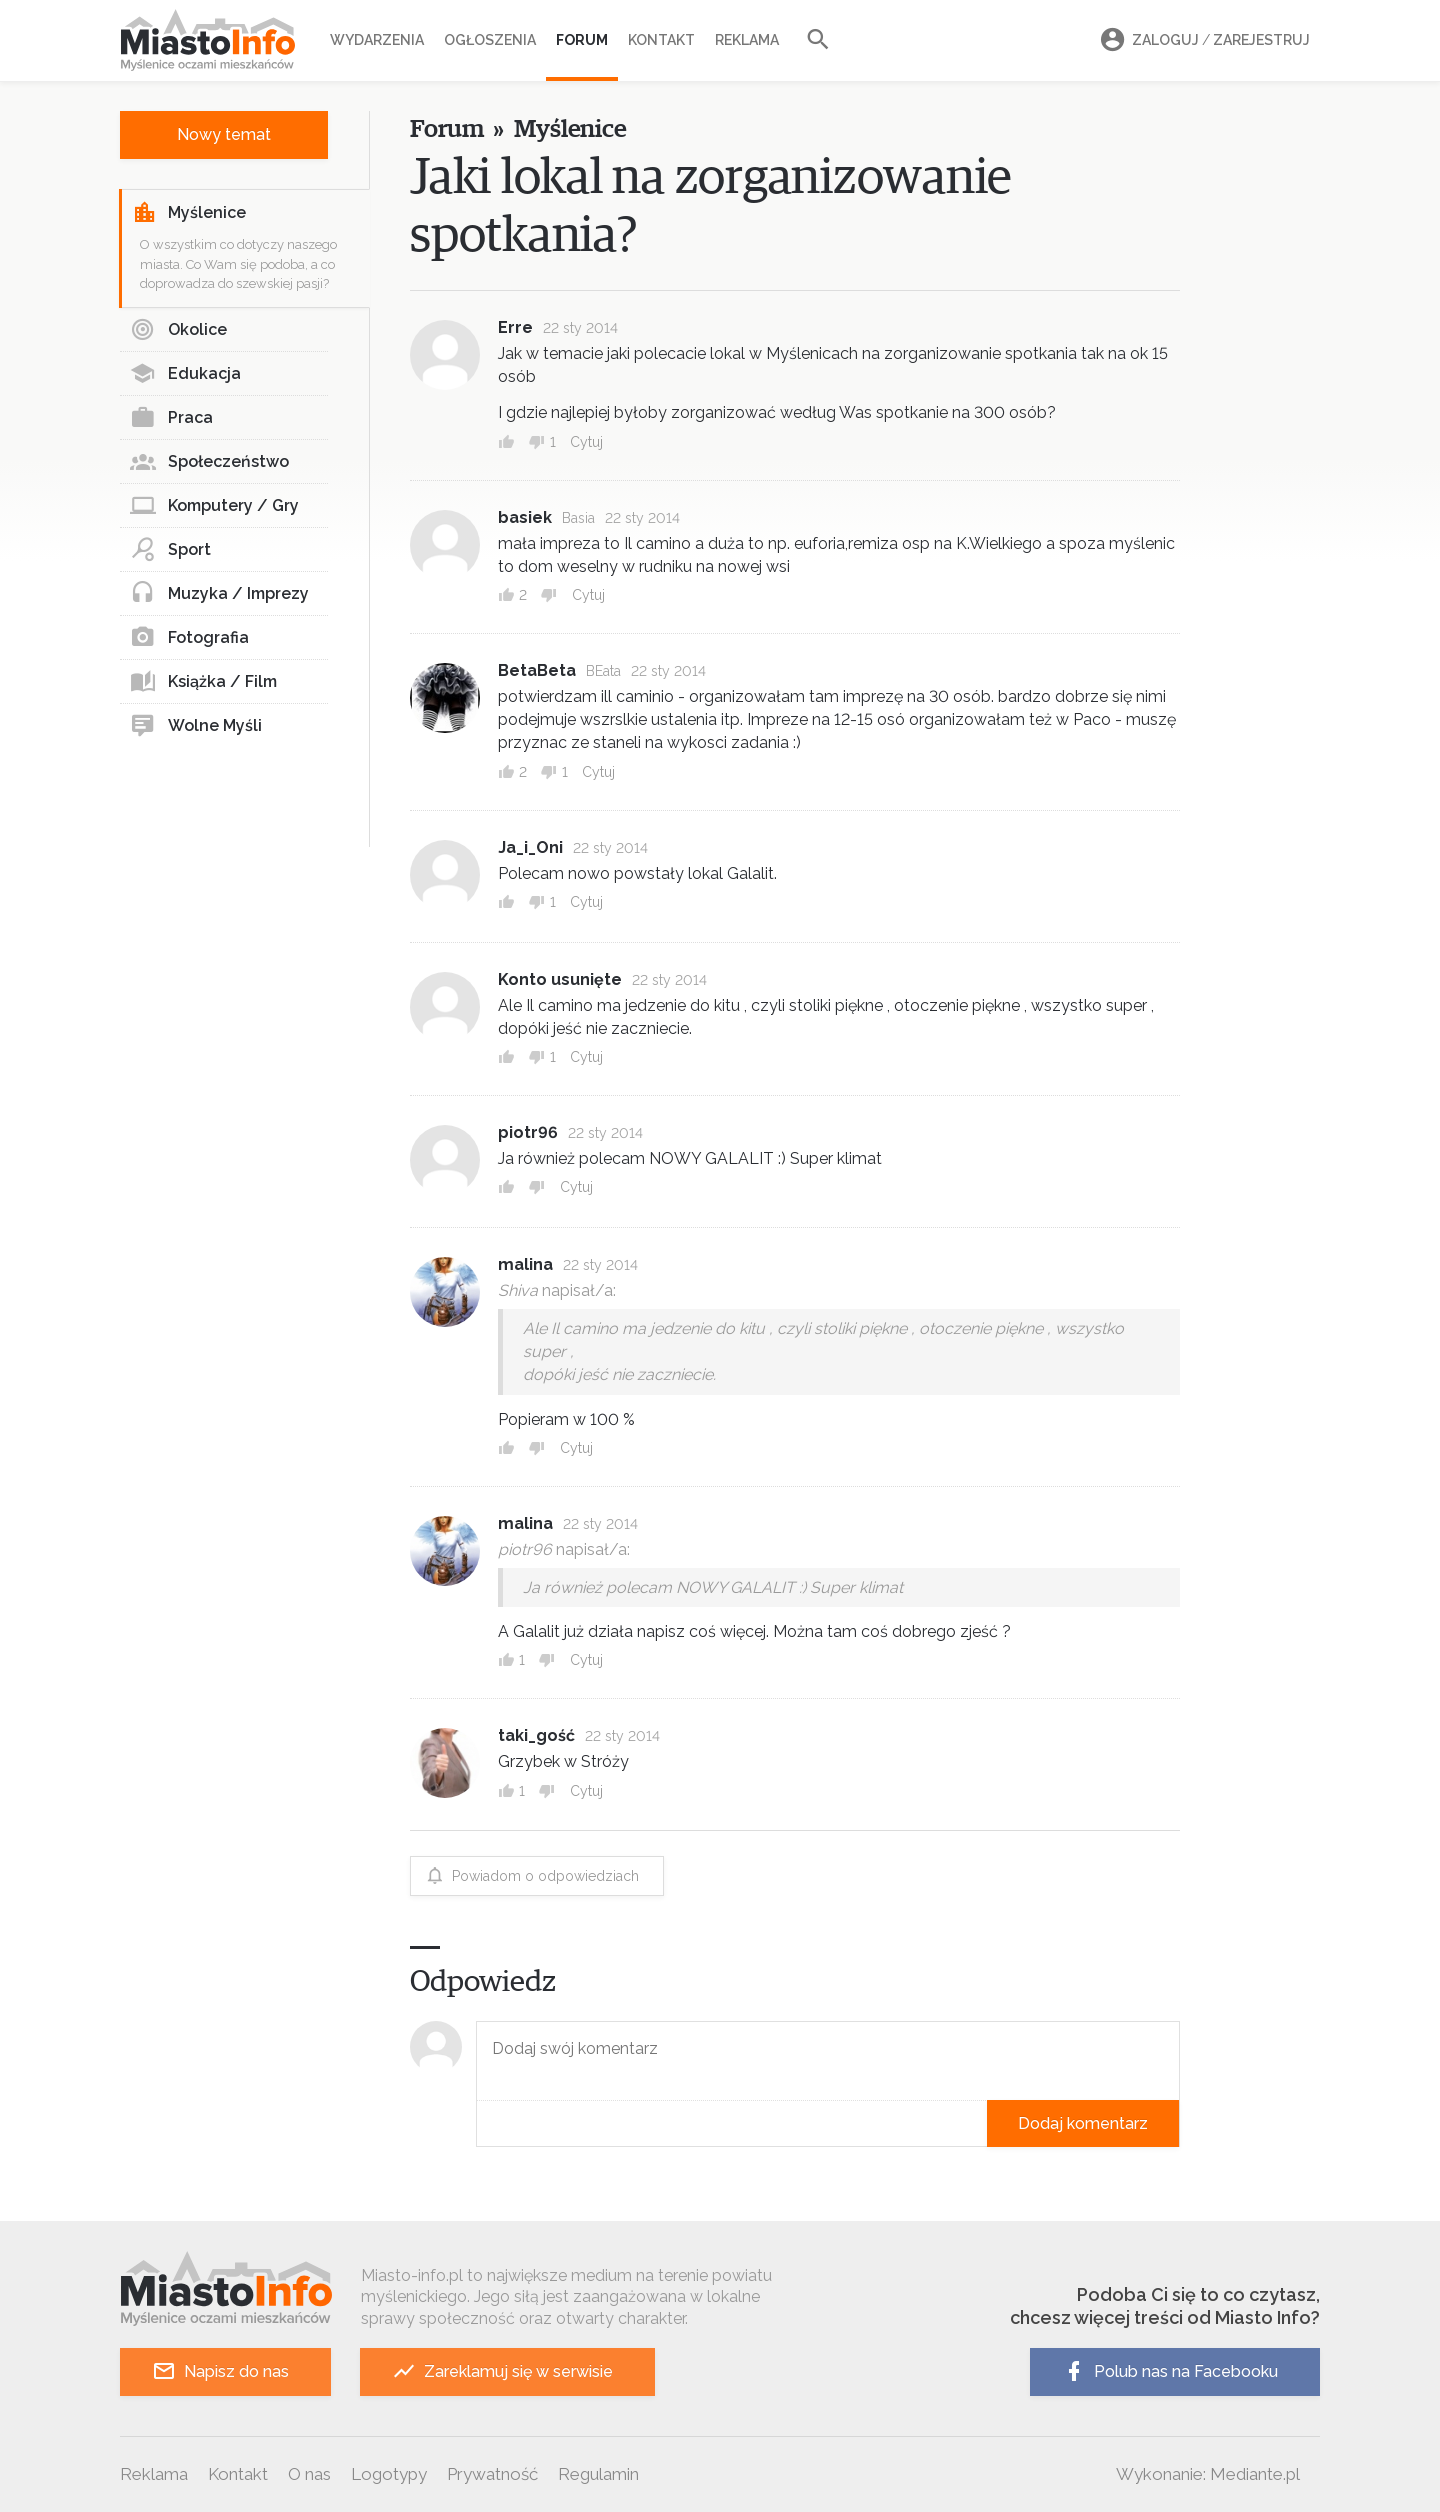 Image resolution: width=1440 pixels, height=2512 pixels. I want to click on Okolice, so click(178, 330).